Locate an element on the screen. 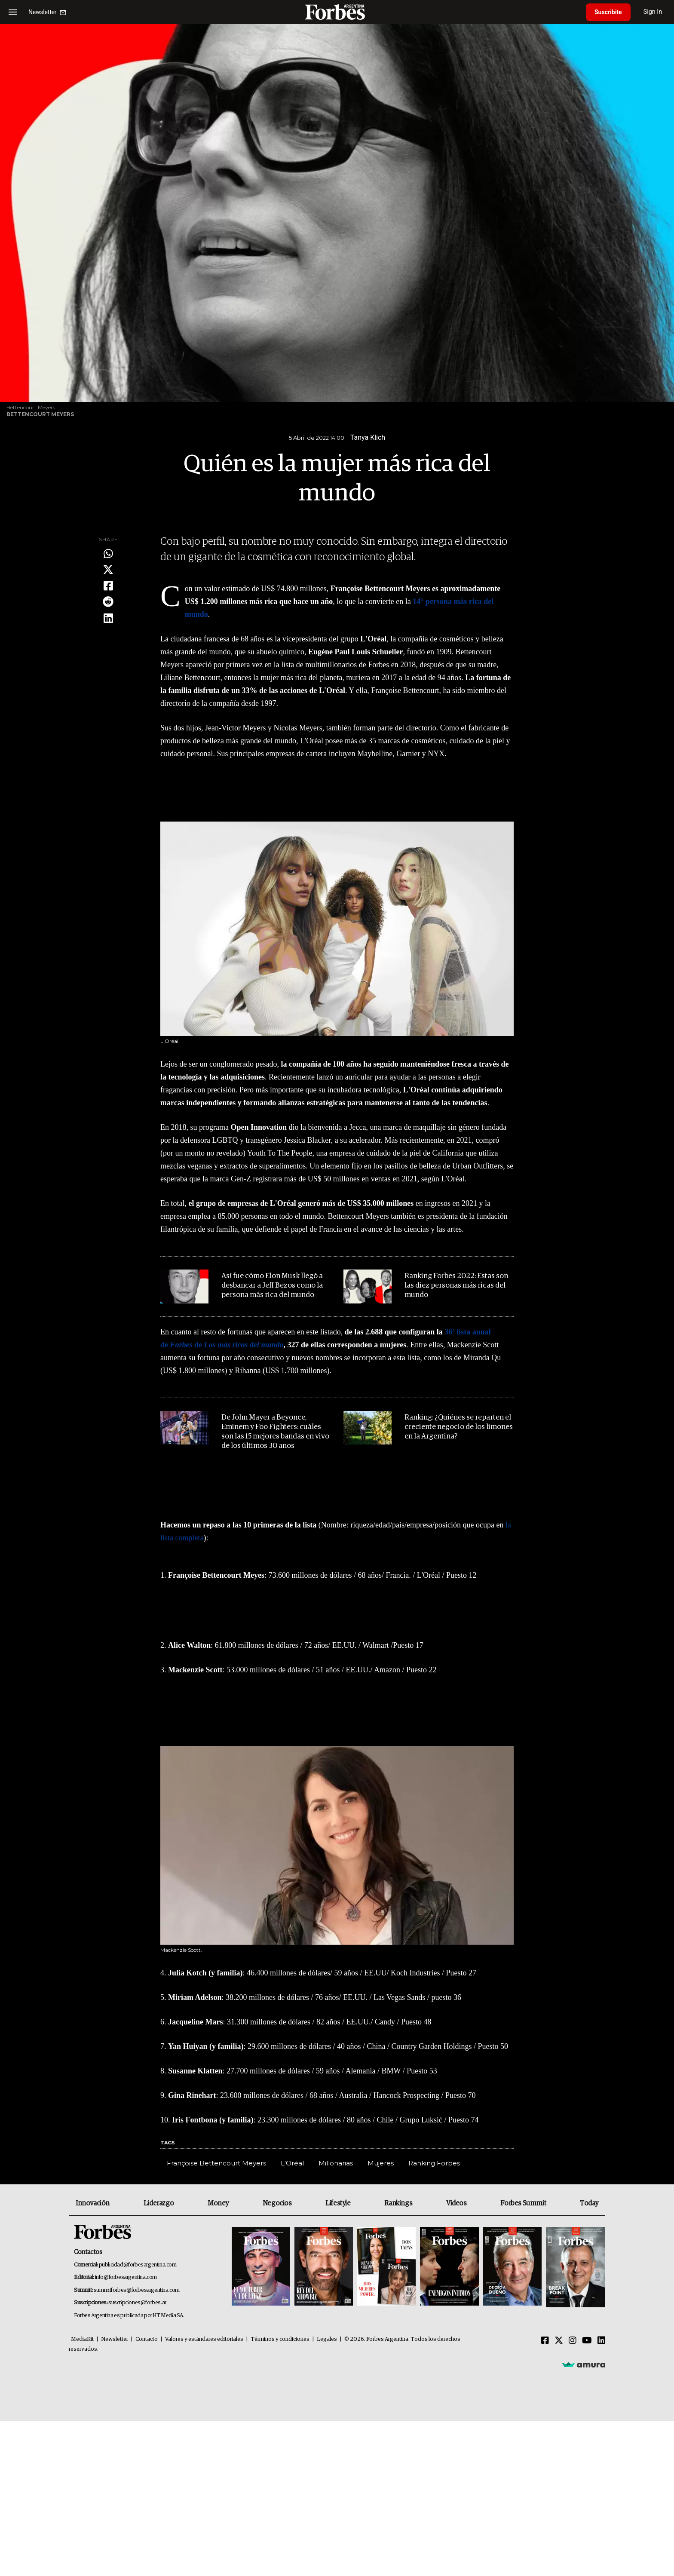 This screenshot has width=674, height=2576. Liderazgo is located at coordinates (159, 2203).